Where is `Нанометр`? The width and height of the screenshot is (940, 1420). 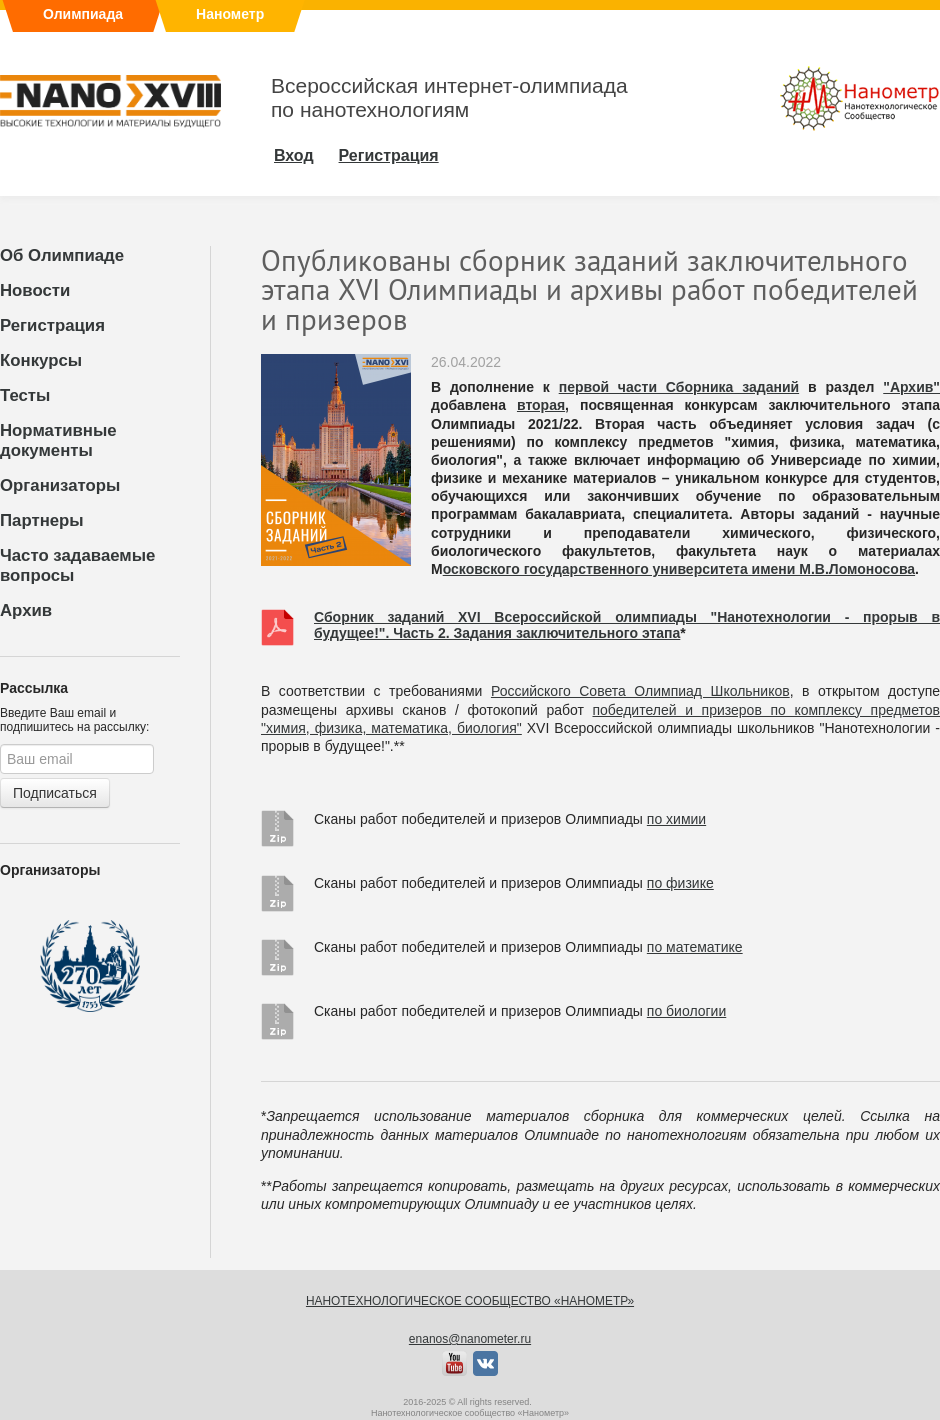 Нанометр is located at coordinates (230, 14).